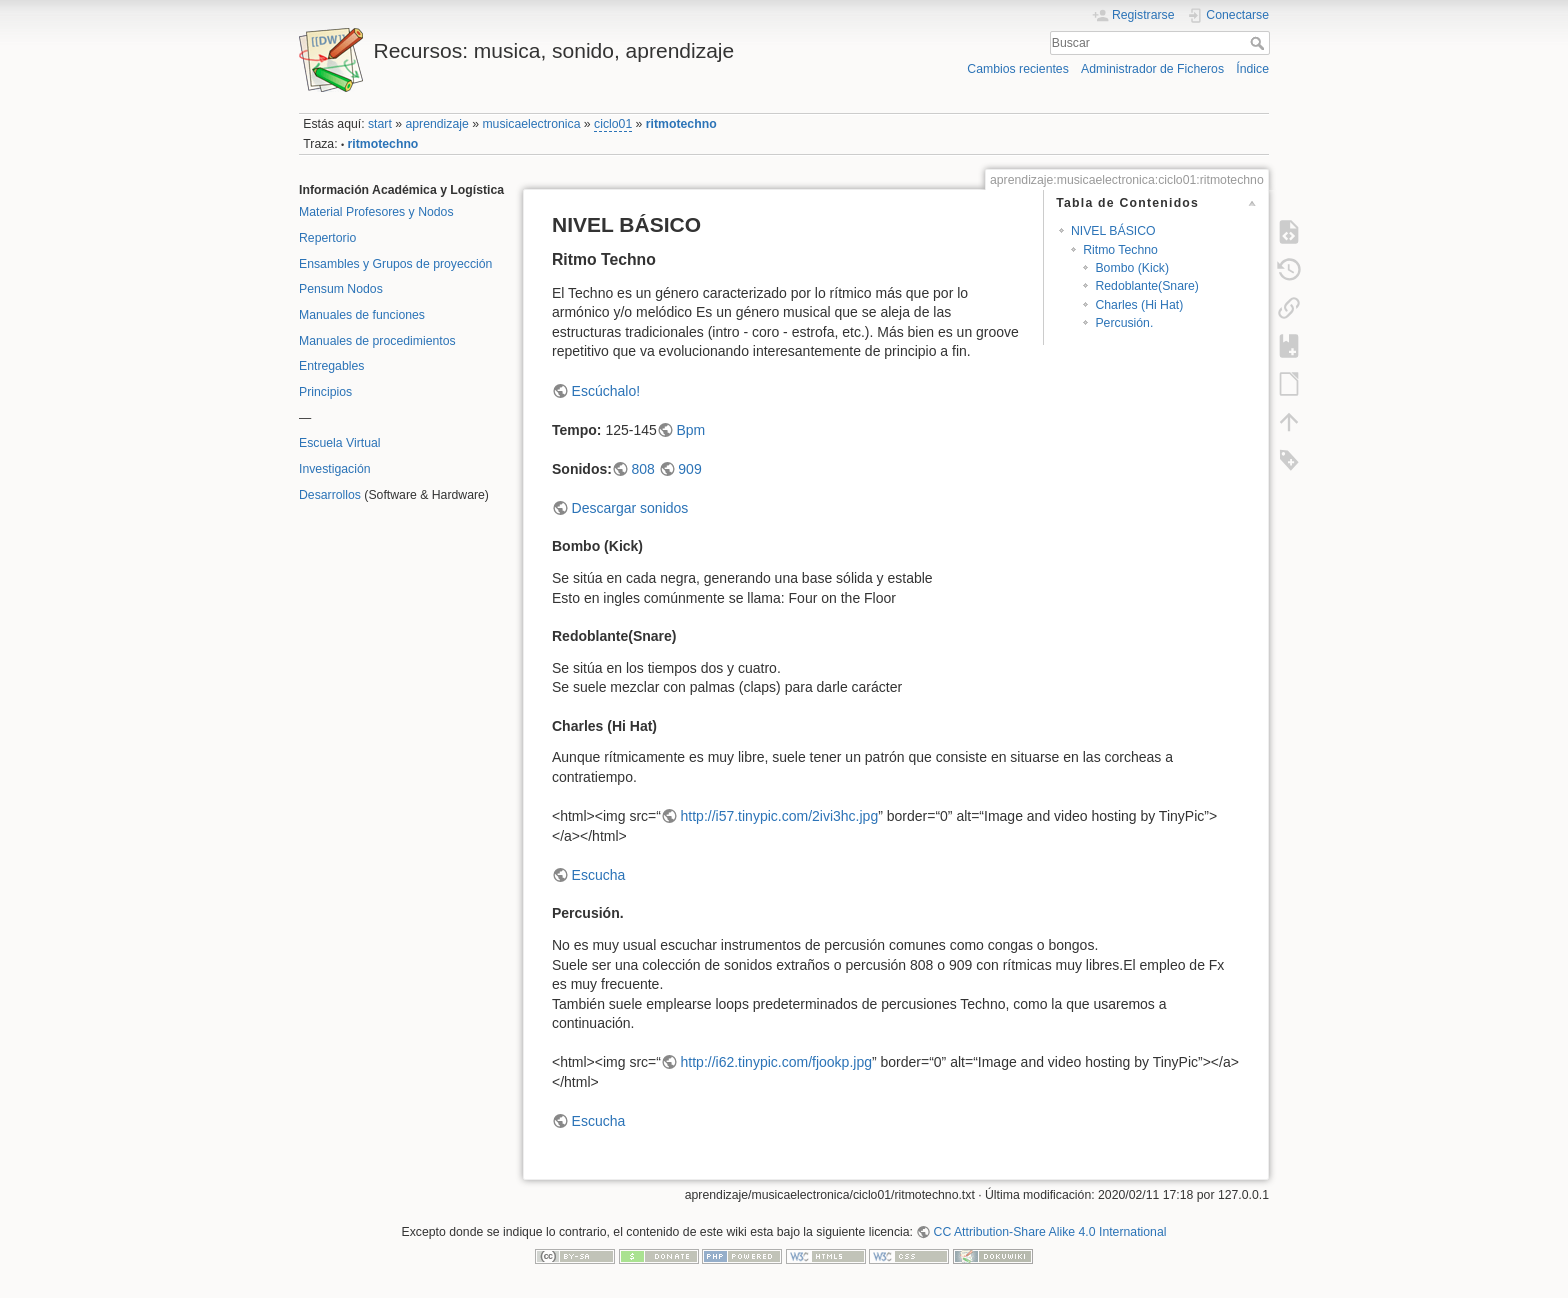 The image size is (1568, 1298). I want to click on Índice, so click(1252, 69).